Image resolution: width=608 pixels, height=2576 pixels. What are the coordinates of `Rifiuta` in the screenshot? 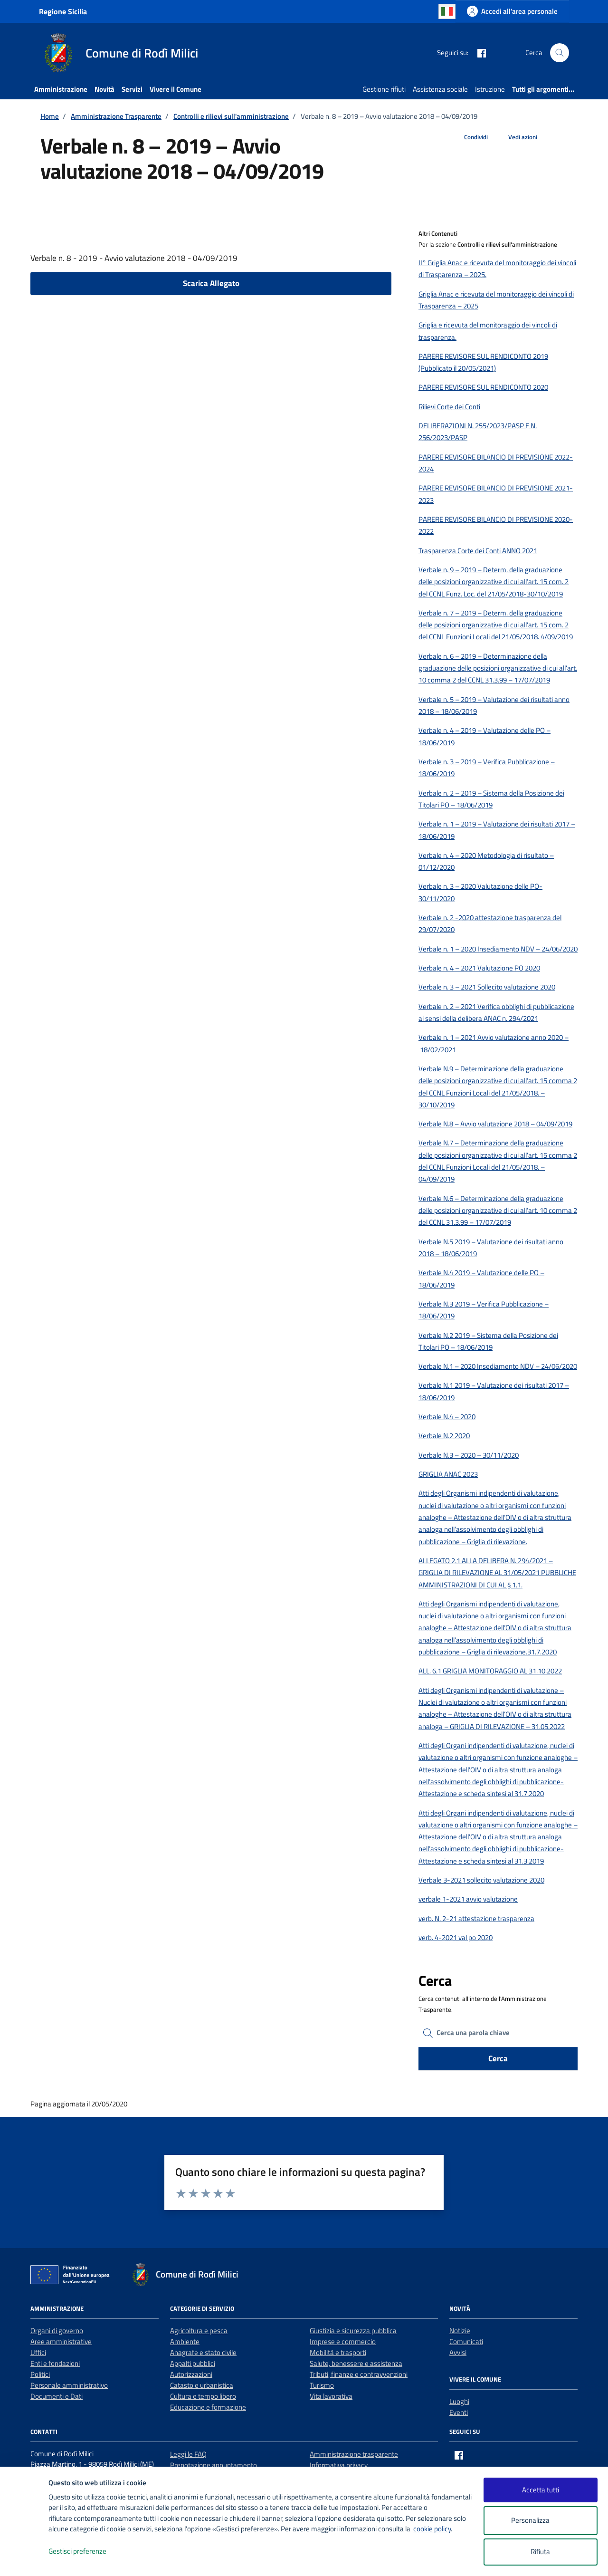 It's located at (540, 2551).